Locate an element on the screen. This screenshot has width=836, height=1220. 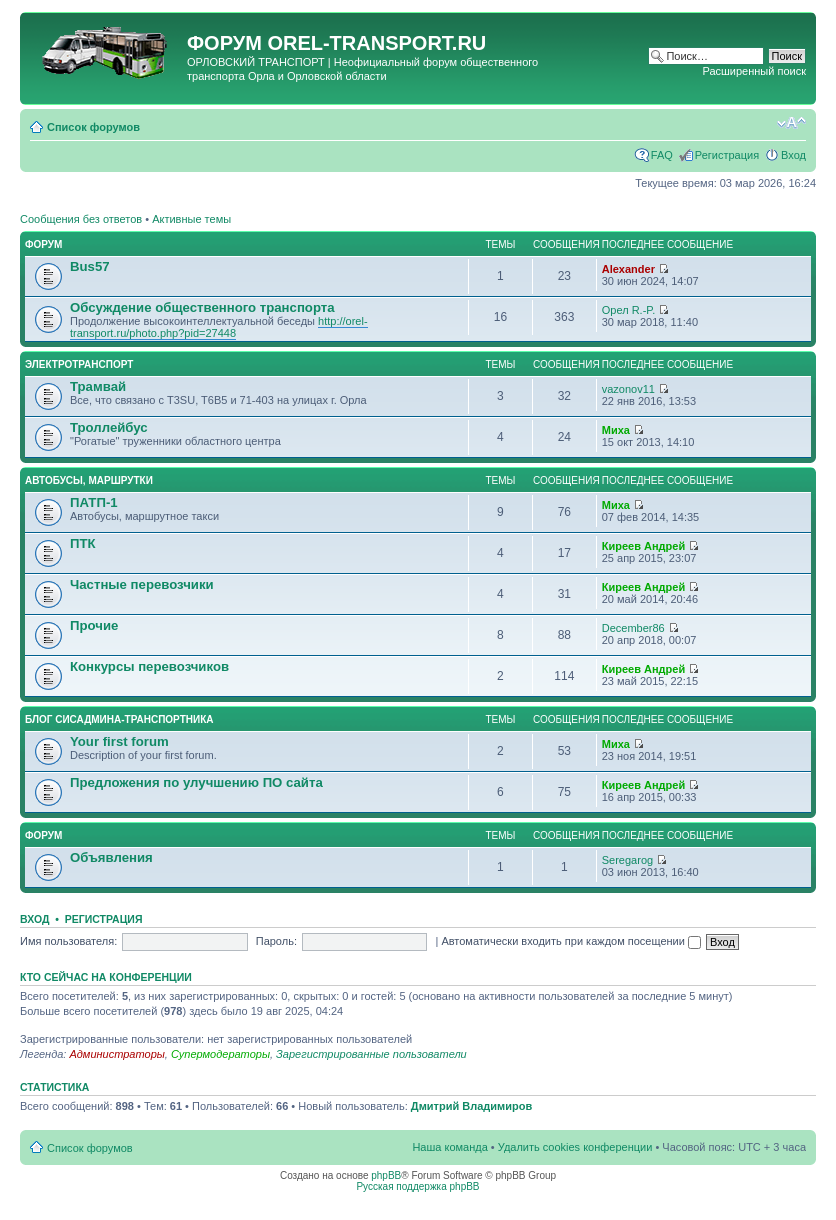
Зарегистрированные пользователи is located at coordinates (371, 1054).